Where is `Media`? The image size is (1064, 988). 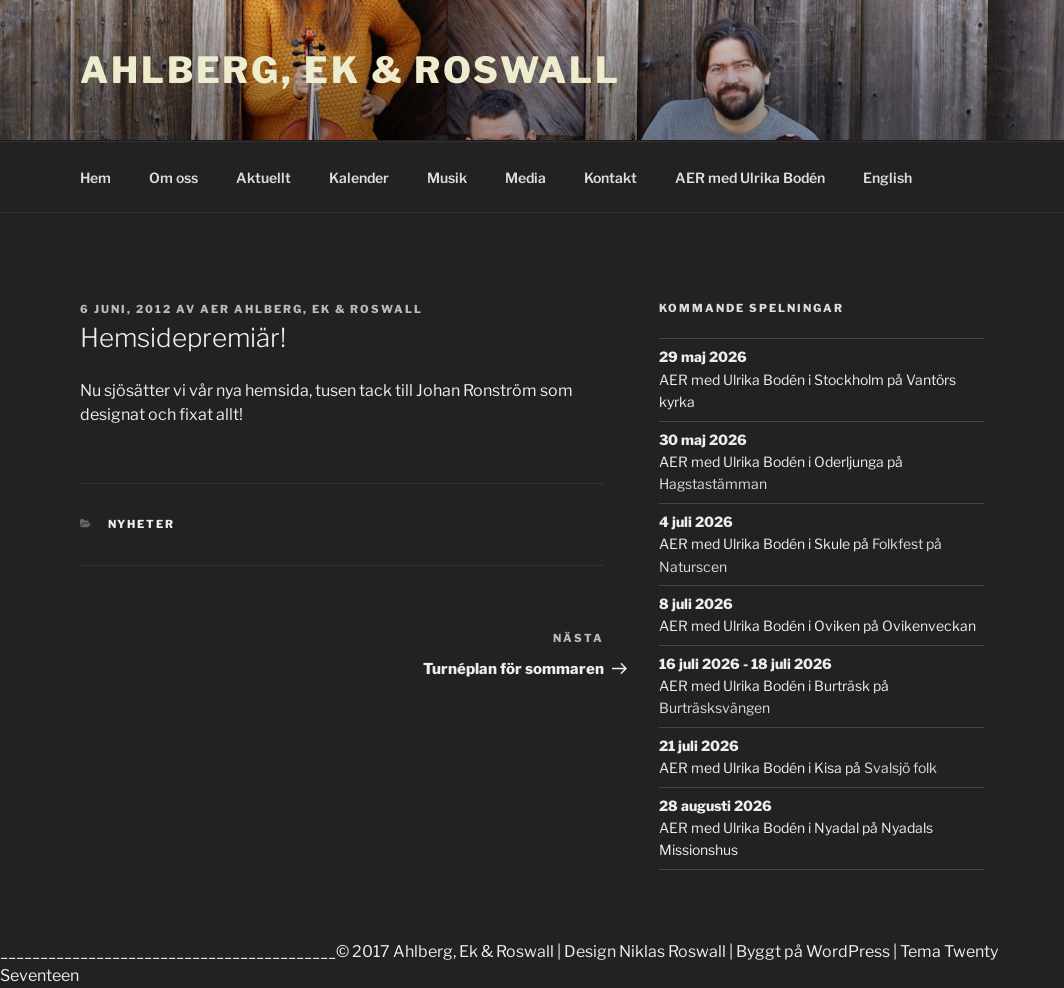 Media is located at coordinates (525, 177).